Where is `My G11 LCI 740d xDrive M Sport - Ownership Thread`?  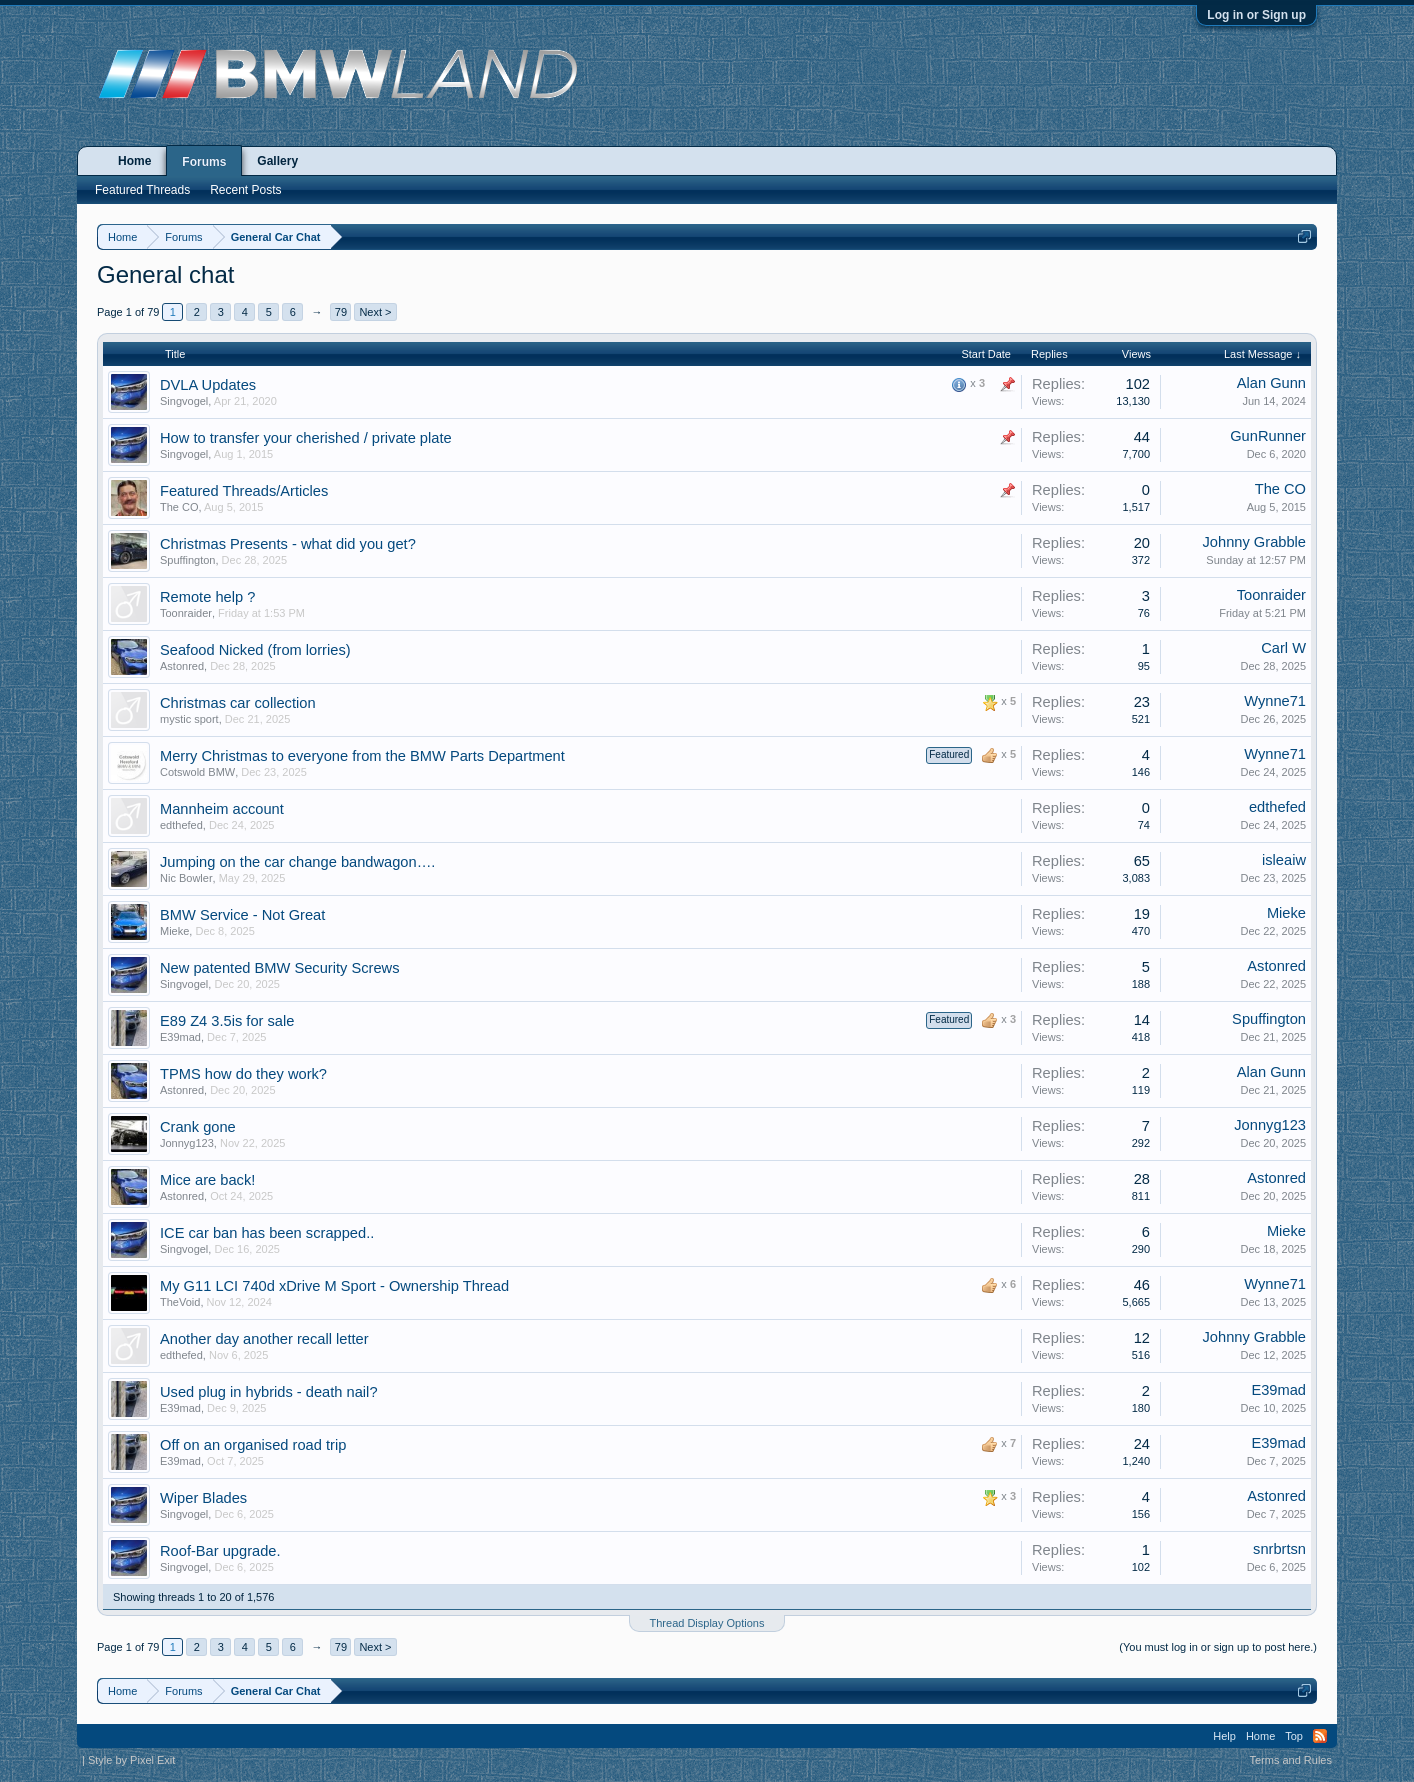 My G11 LCI 740d xDrive M Sport - Ownership Thread is located at coordinates (334, 1286).